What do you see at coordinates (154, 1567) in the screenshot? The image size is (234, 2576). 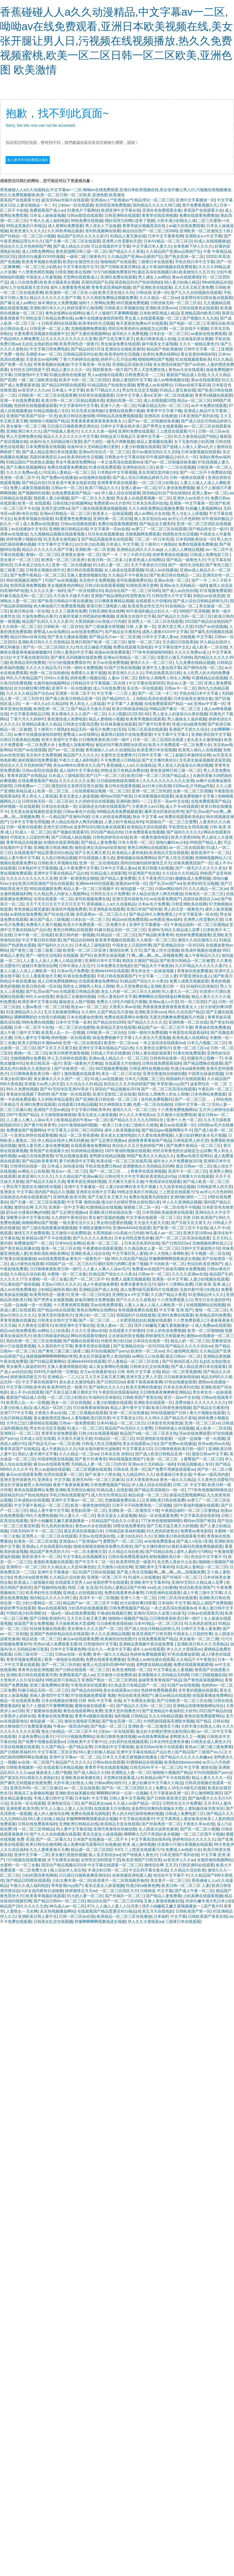 I see `亚洲欧美中文字幕有码` at bounding box center [154, 1567].